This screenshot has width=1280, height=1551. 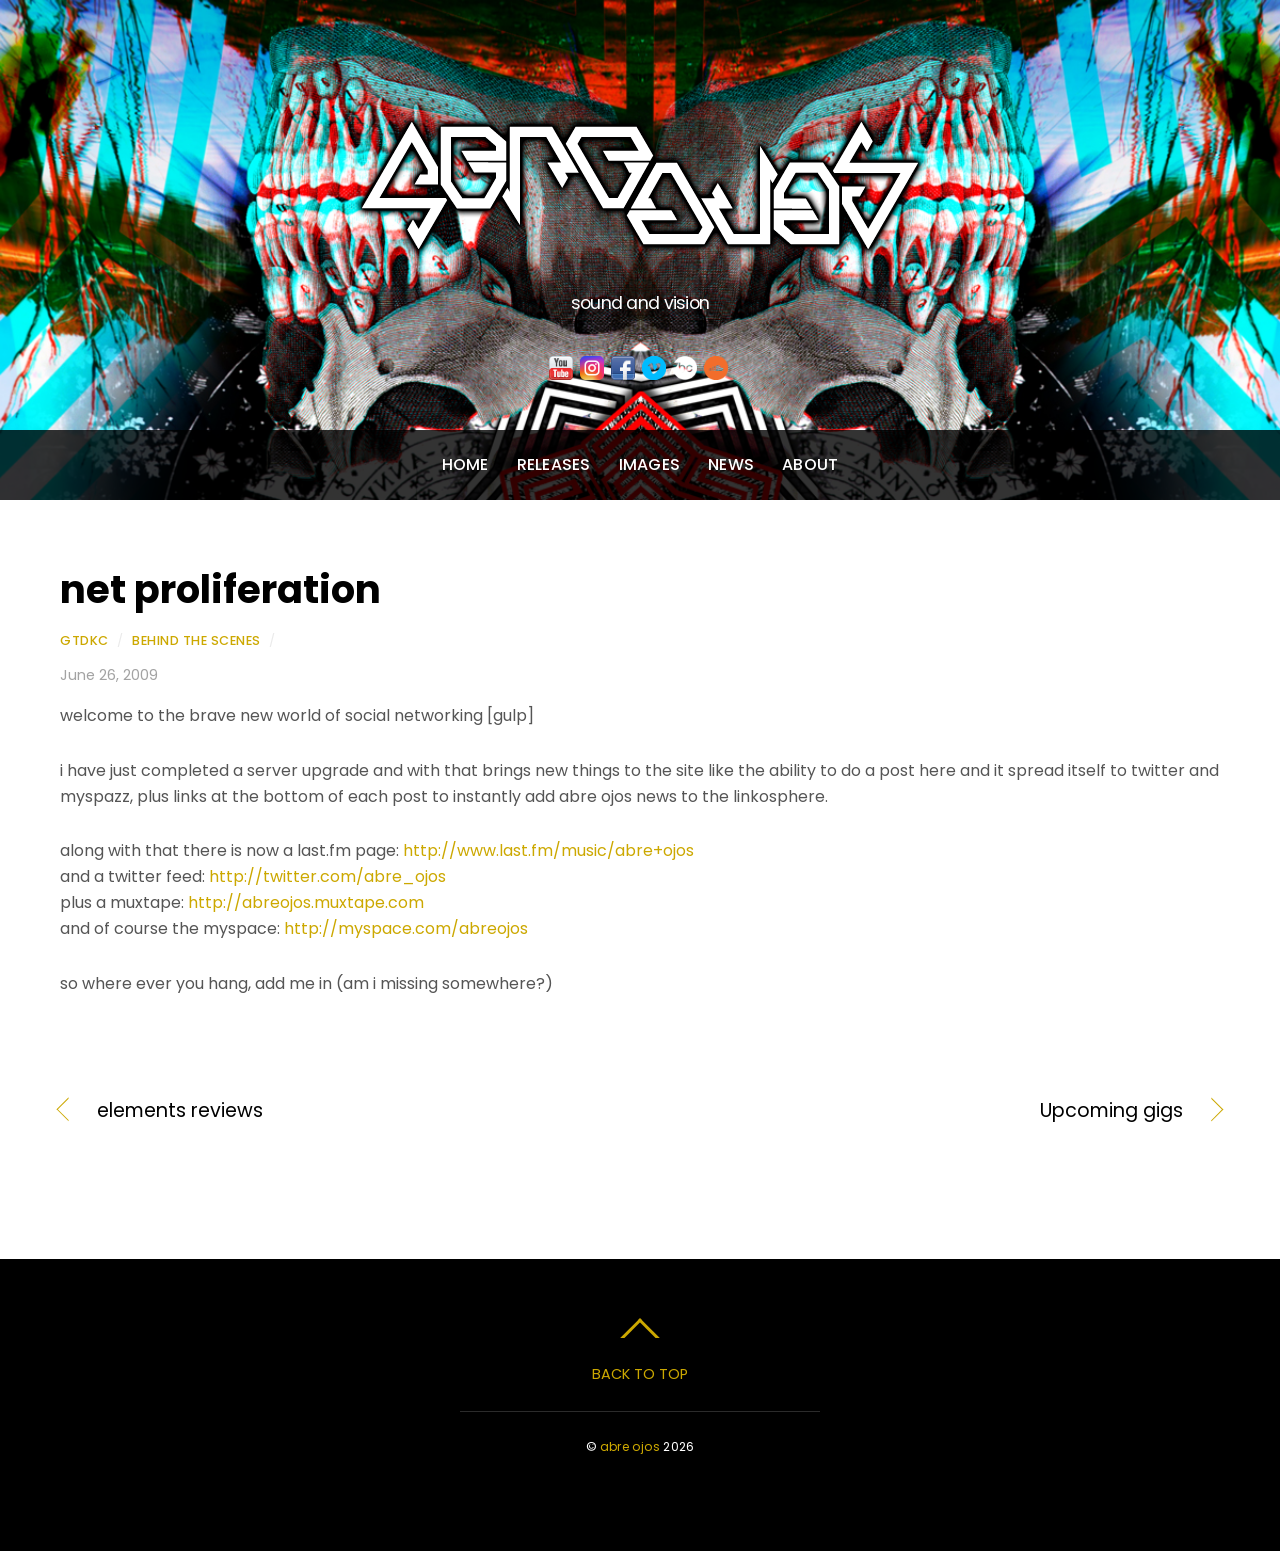 What do you see at coordinates (306, 902) in the screenshot?
I see `http://abreojos.muxtape.com` at bounding box center [306, 902].